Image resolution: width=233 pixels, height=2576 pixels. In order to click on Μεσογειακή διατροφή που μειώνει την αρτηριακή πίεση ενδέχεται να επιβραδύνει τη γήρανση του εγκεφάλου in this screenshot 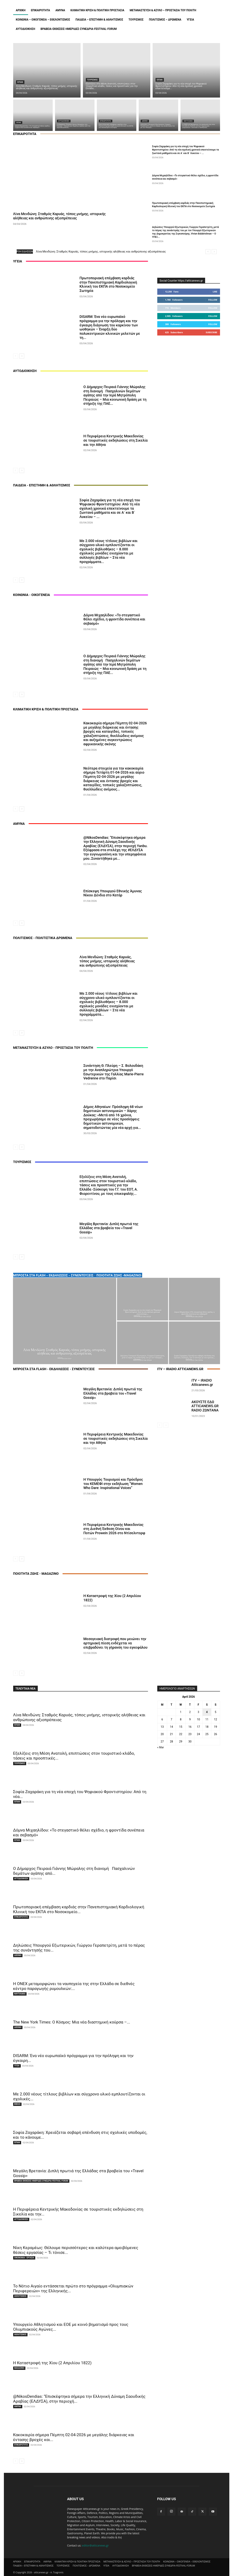, I will do `click(115, 1643)`.